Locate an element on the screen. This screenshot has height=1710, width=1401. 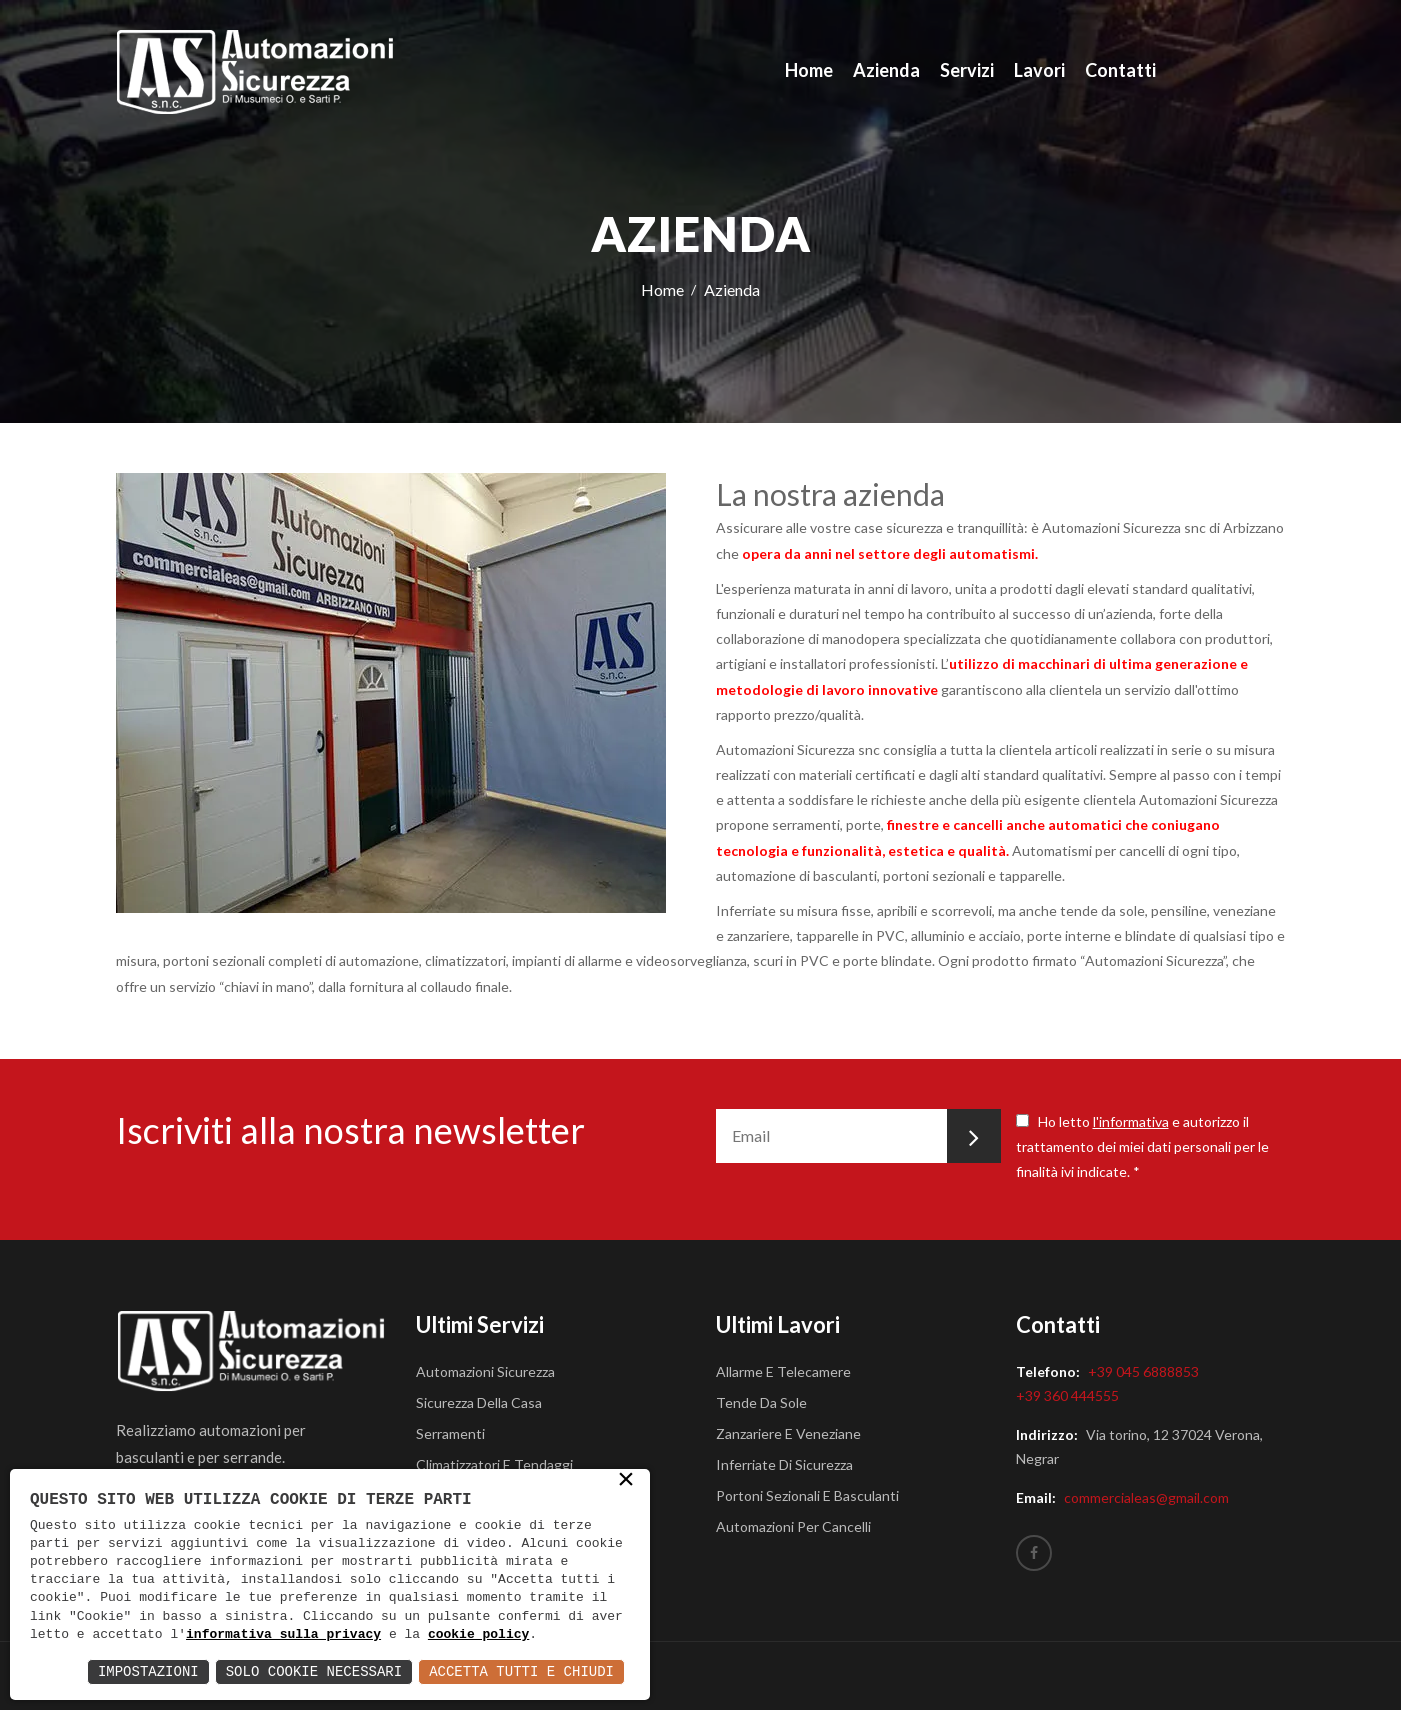
commercialeas@gmail.com is located at coordinates (1146, 1497).